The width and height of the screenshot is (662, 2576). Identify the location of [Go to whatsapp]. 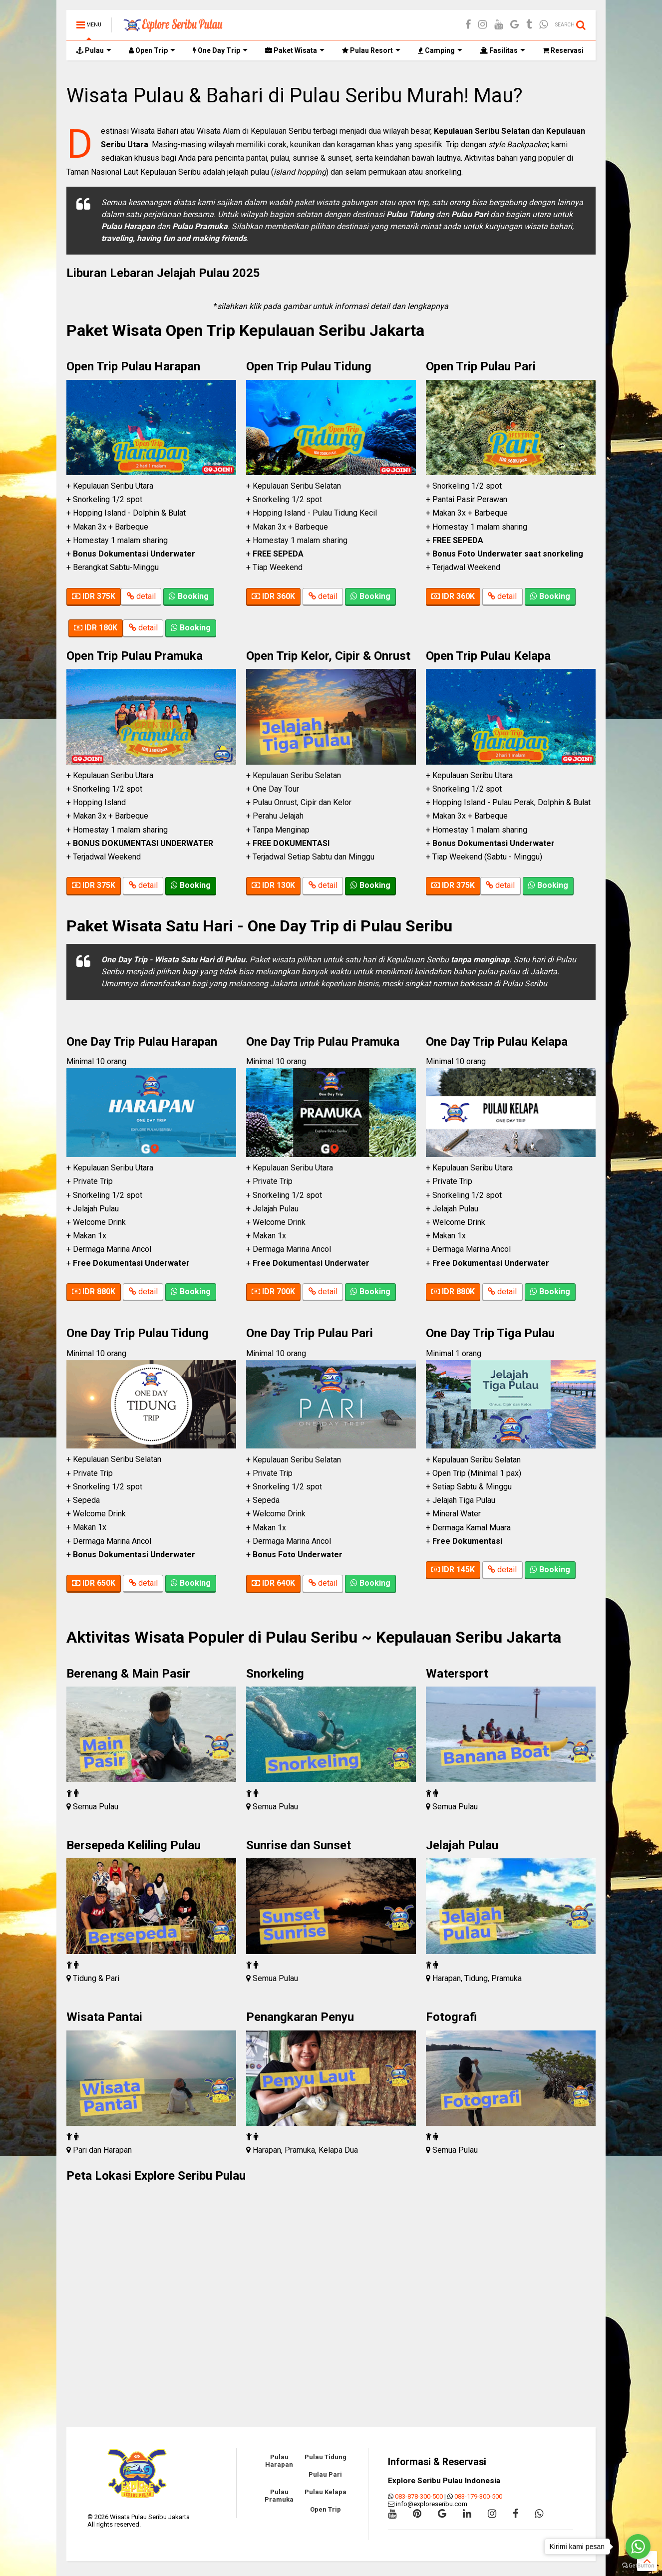
(638, 2546).